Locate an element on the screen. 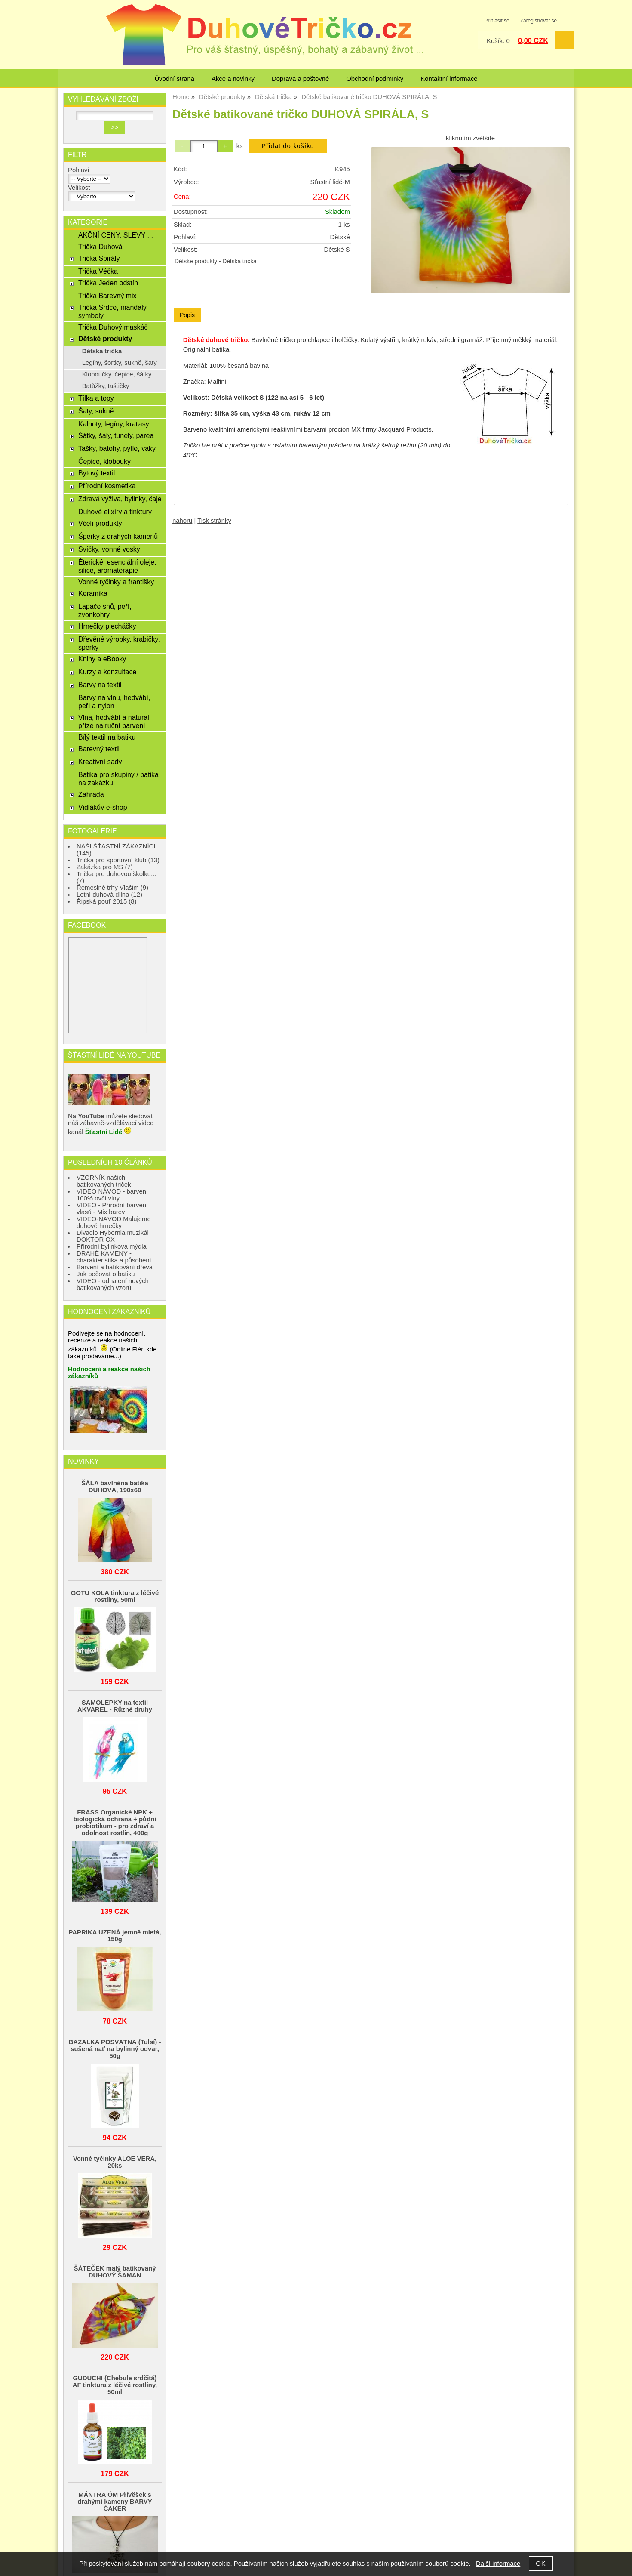 The image size is (632, 2576). FRASS Organické NPK + biologická ochrana + půdní probiotikum - pro zdraví a odolnost rostlin, 400g is located at coordinates (115, 1822).